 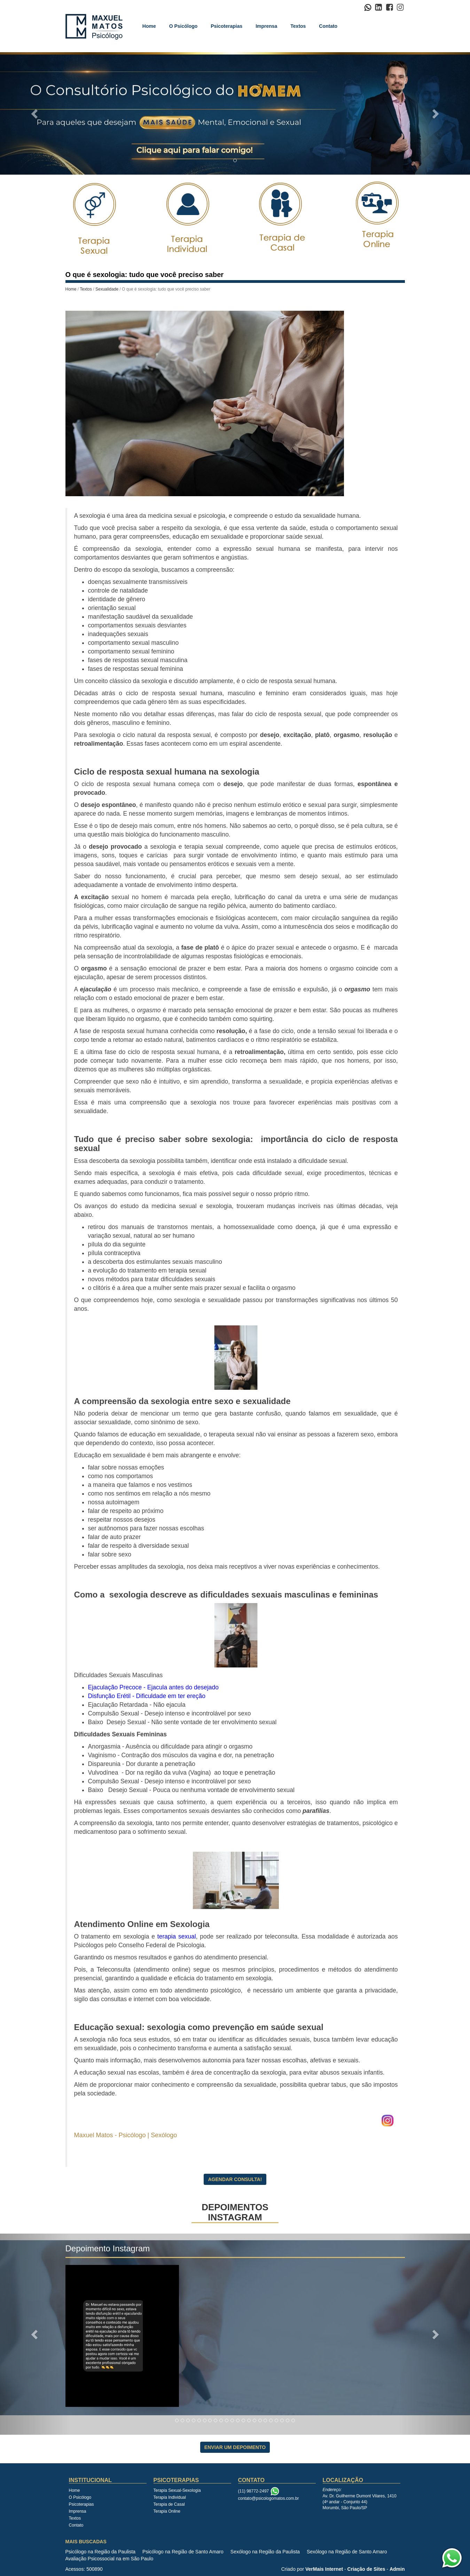 What do you see at coordinates (328, 26) in the screenshot?
I see `Contato` at bounding box center [328, 26].